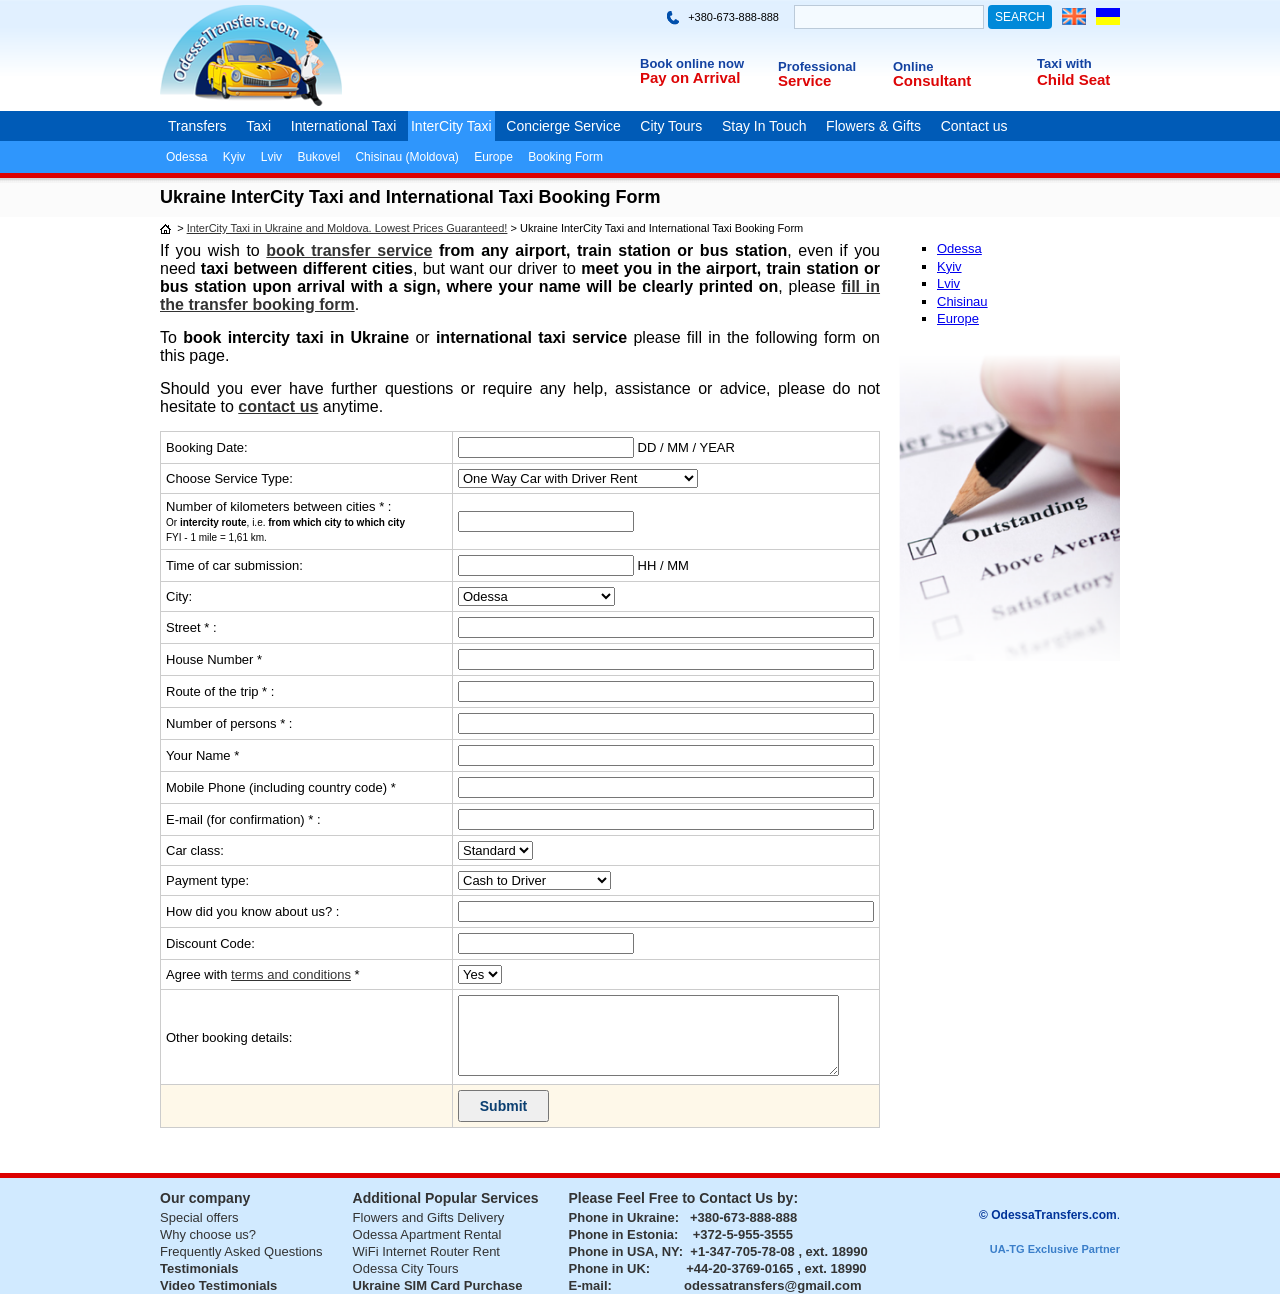 The height and width of the screenshot is (1294, 1280). Describe the element at coordinates (234, 157) in the screenshot. I see `Kyiv` at that location.